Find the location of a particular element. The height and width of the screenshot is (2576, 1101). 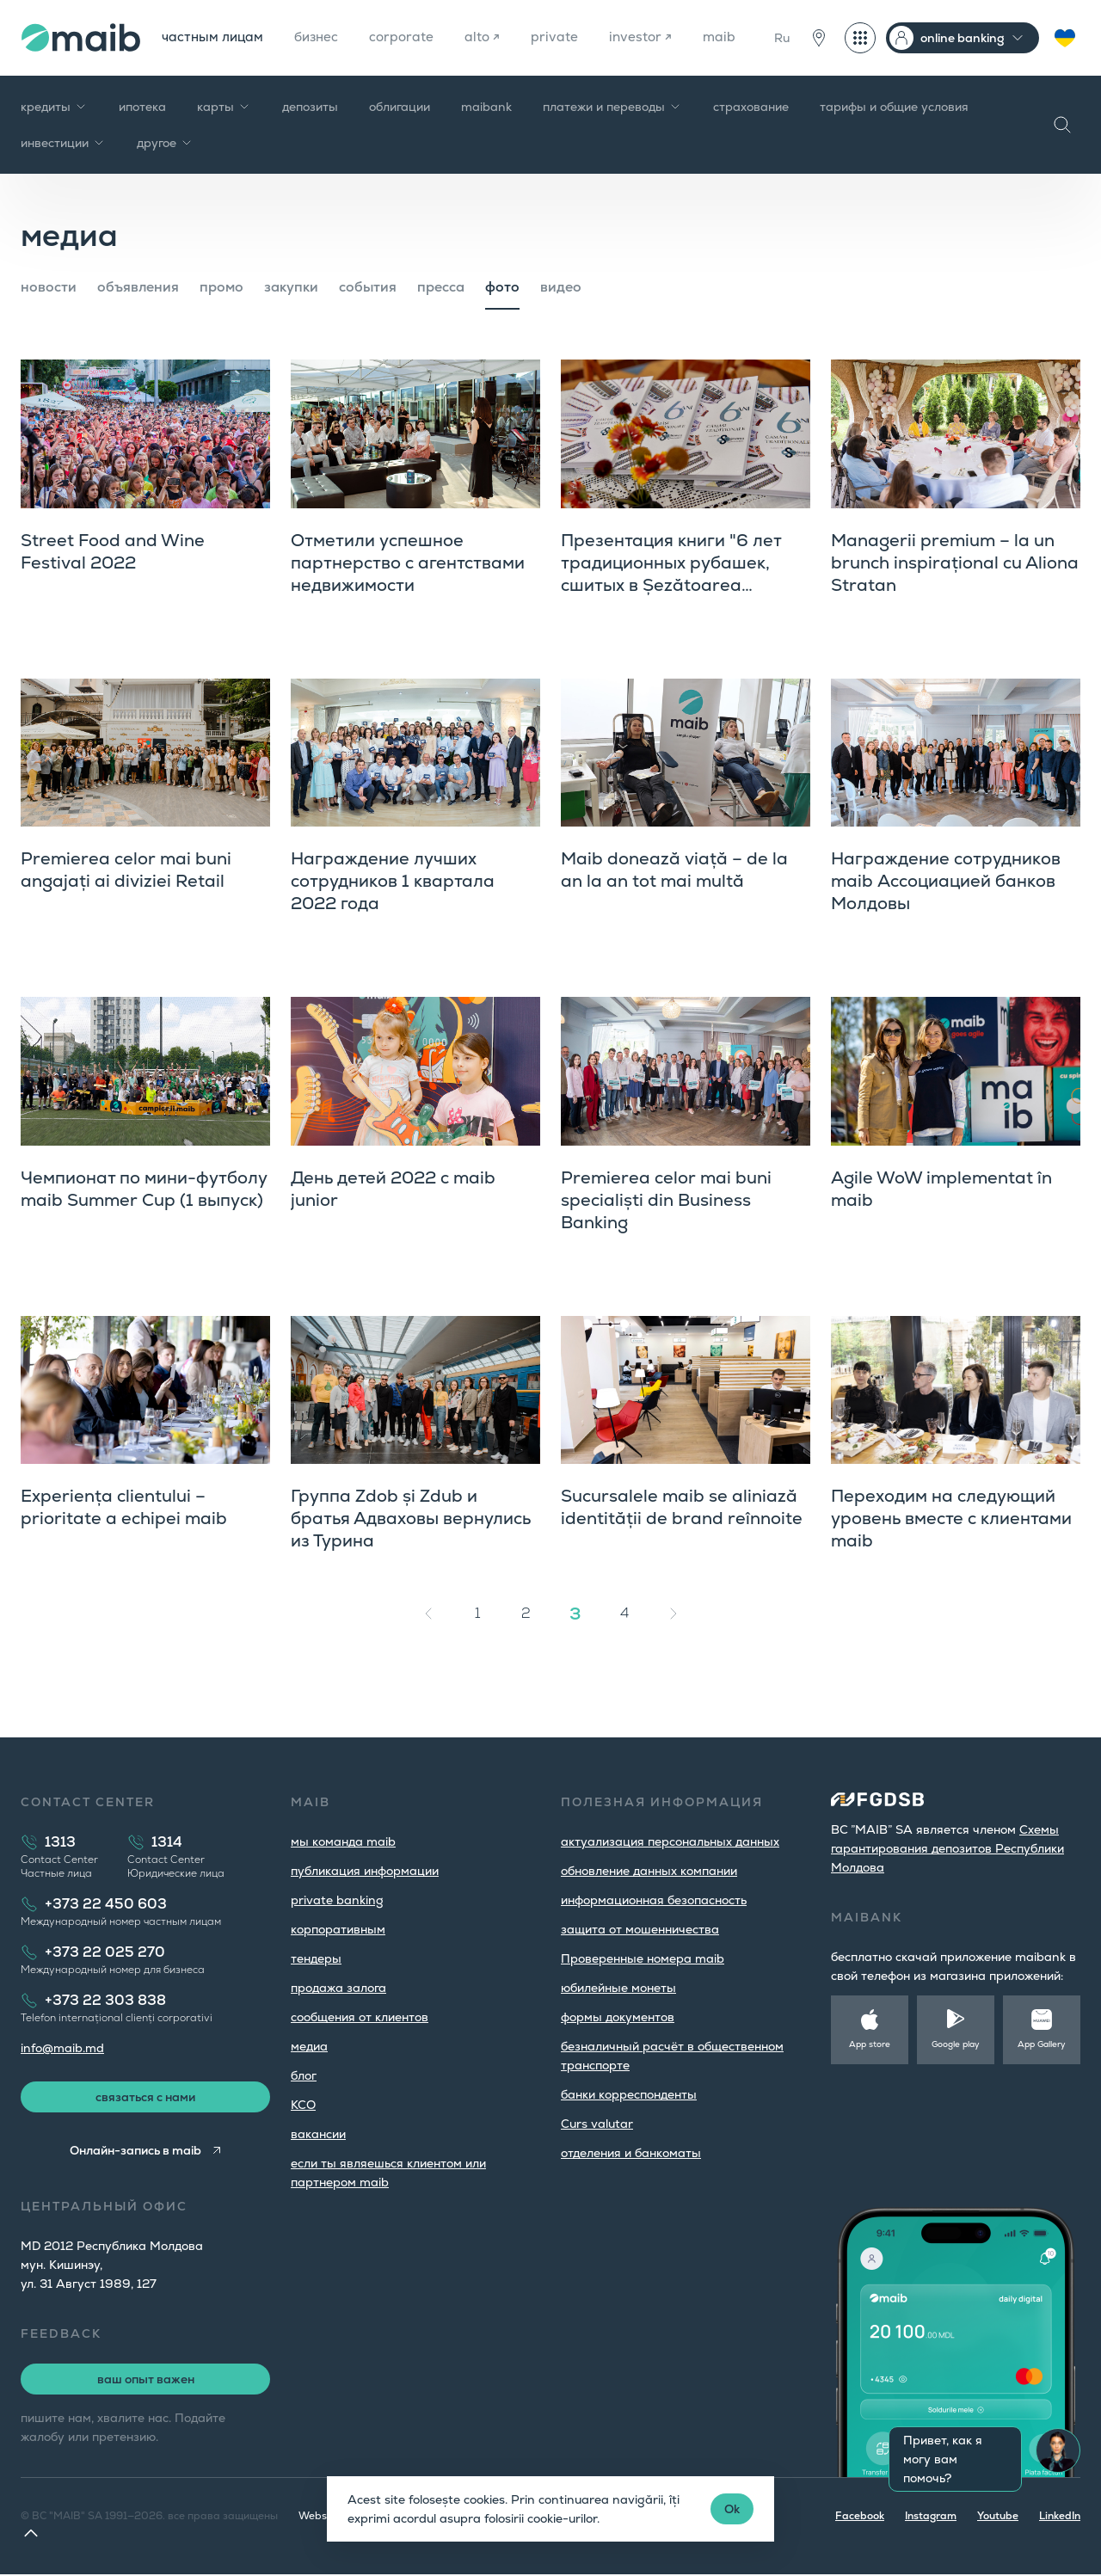

Награждение сотрудников maib Ассоциацией банков Молдовы is located at coordinates (946, 880).